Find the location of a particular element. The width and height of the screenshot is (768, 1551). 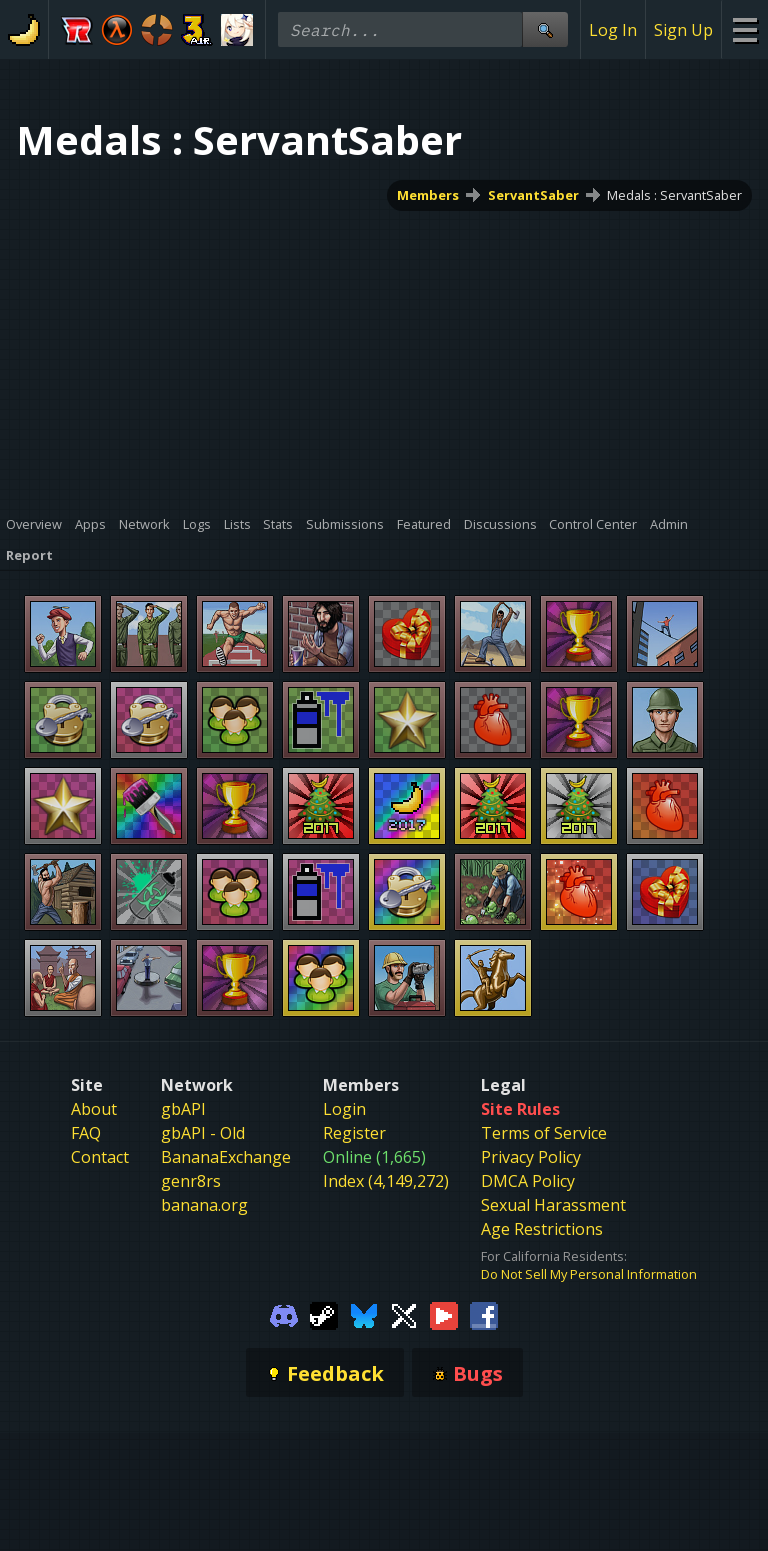

FAQ is located at coordinates (86, 1133).